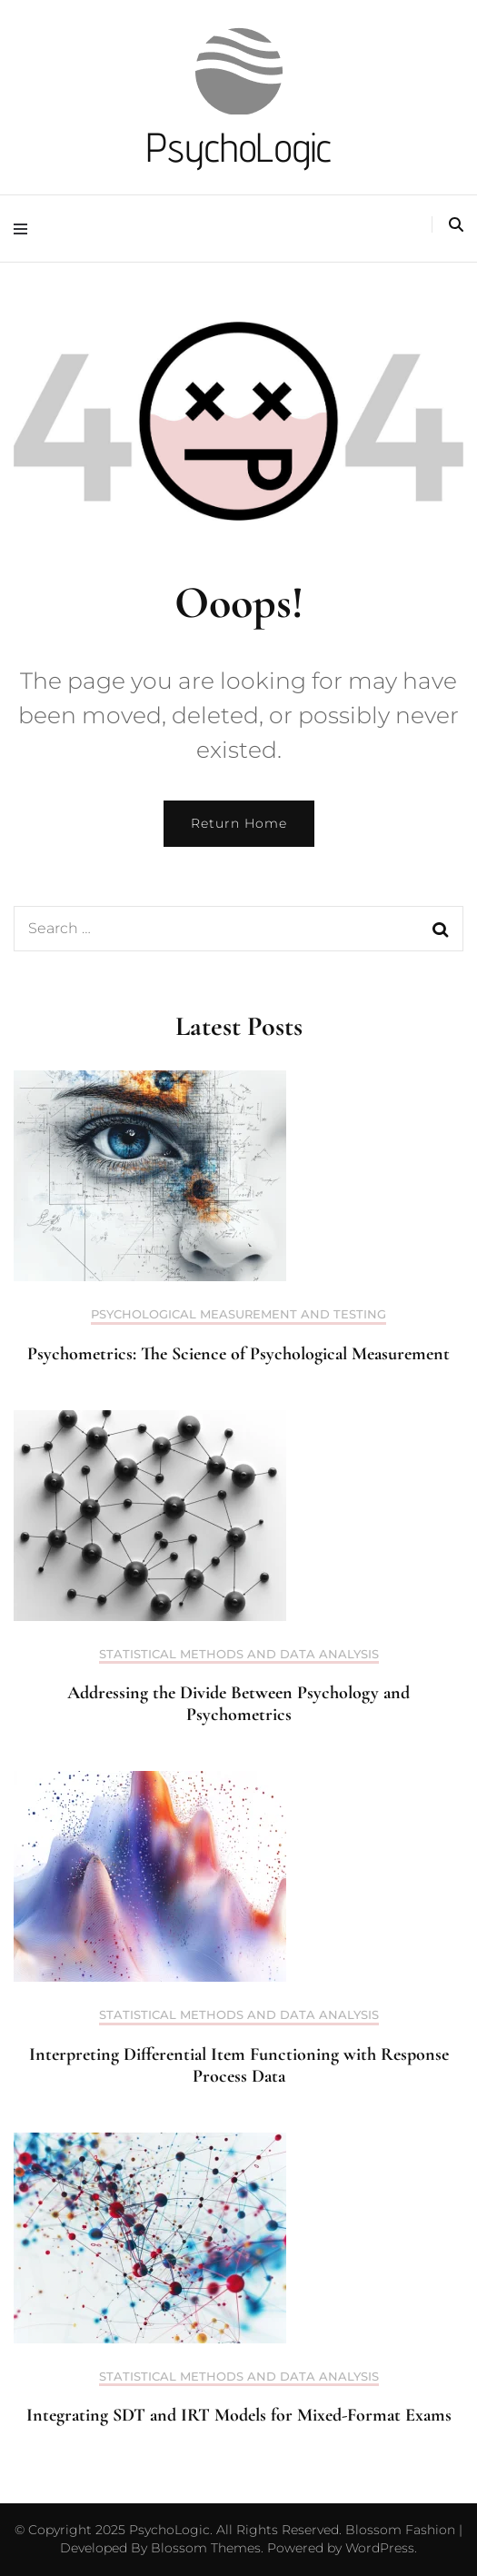 The width and height of the screenshot is (477, 2576). What do you see at coordinates (204, 2548) in the screenshot?
I see `Blossom Themes` at bounding box center [204, 2548].